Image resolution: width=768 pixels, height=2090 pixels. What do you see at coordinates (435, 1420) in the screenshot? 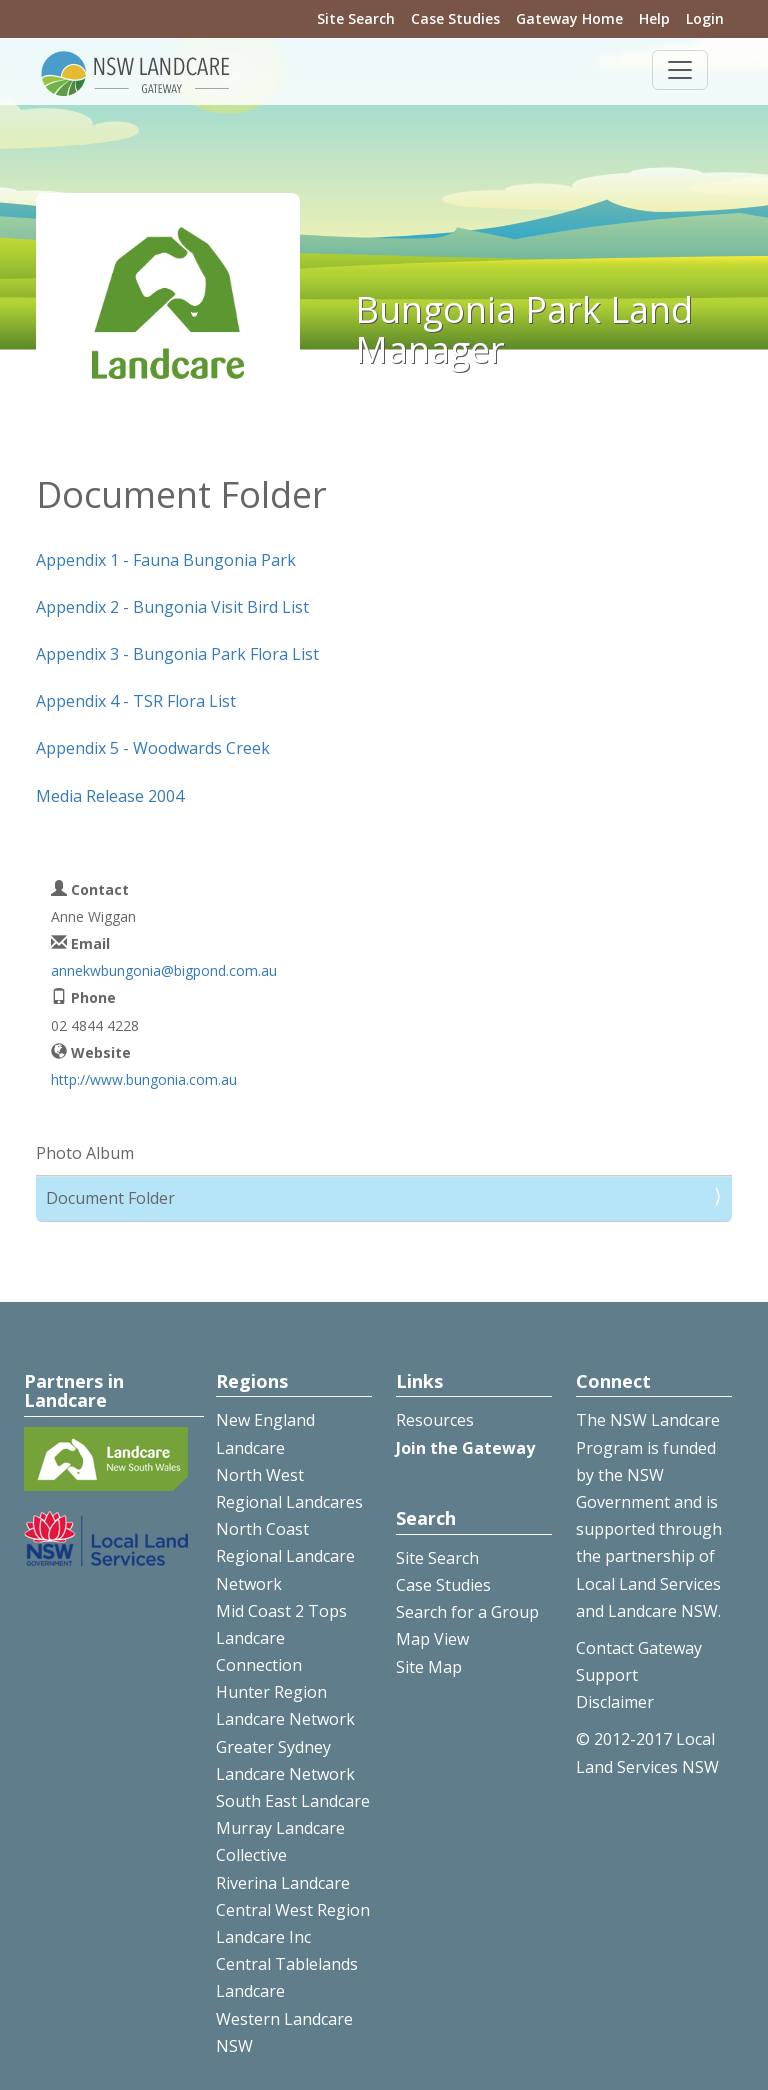
I see `Resources` at bounding box center [435, 1420].